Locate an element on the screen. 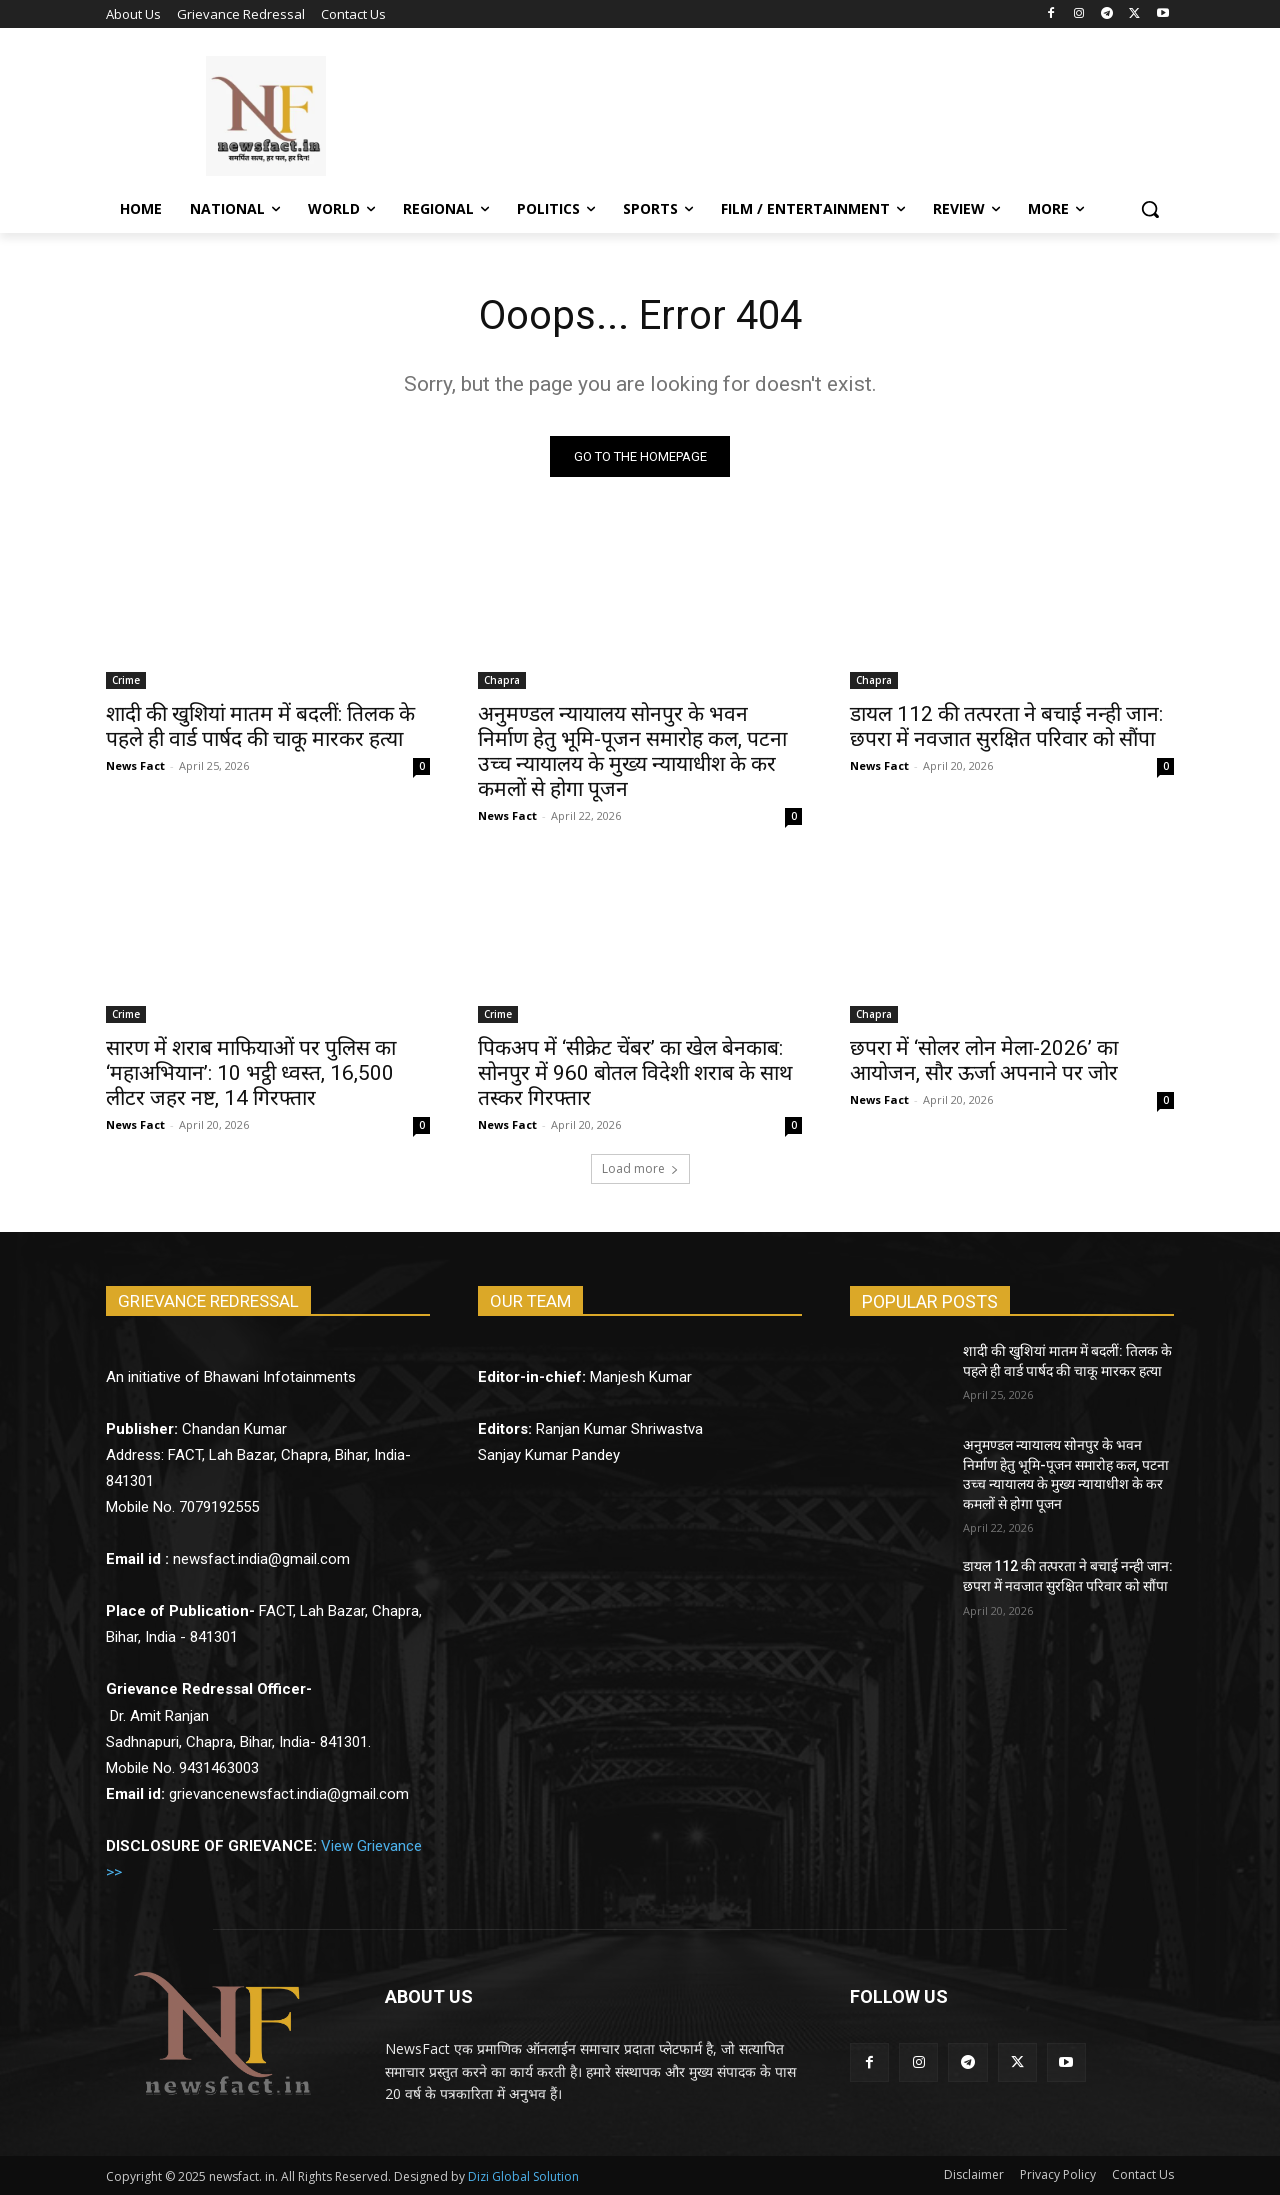 This screenshot has width=1280, height=2195. Dizi Global Solution is located at coordinates (523, 2176).